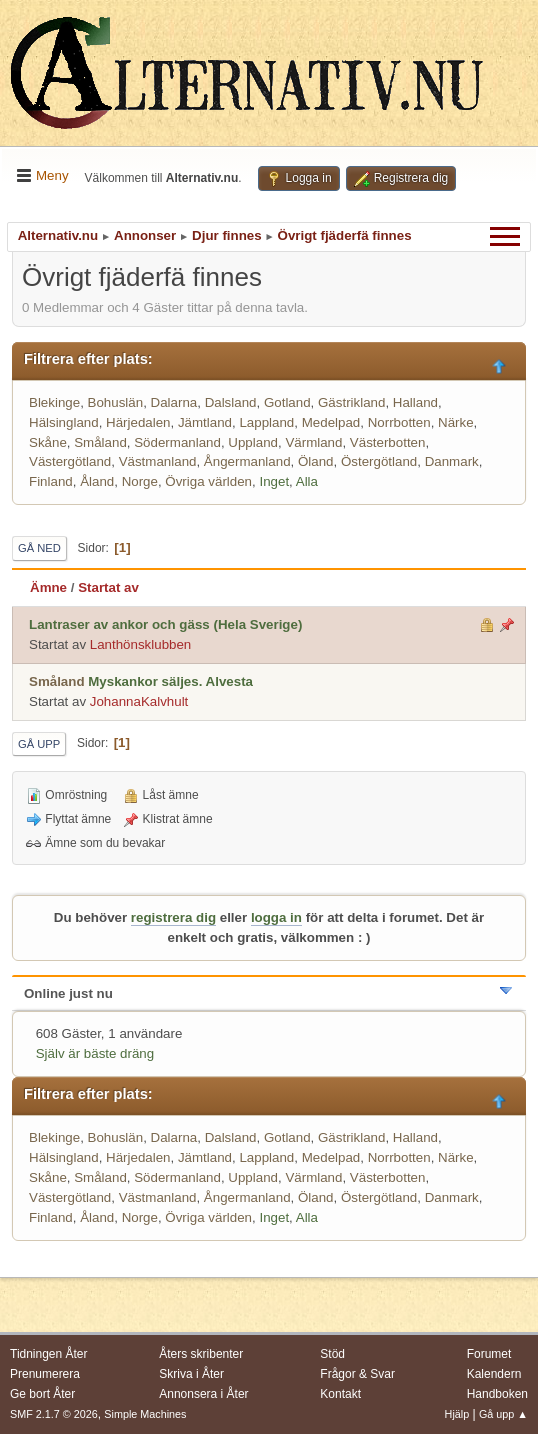  What do you see at coordinates (489, 1354) in the screenshot?
I see `Forumet` at bounding box center [489, 1354].